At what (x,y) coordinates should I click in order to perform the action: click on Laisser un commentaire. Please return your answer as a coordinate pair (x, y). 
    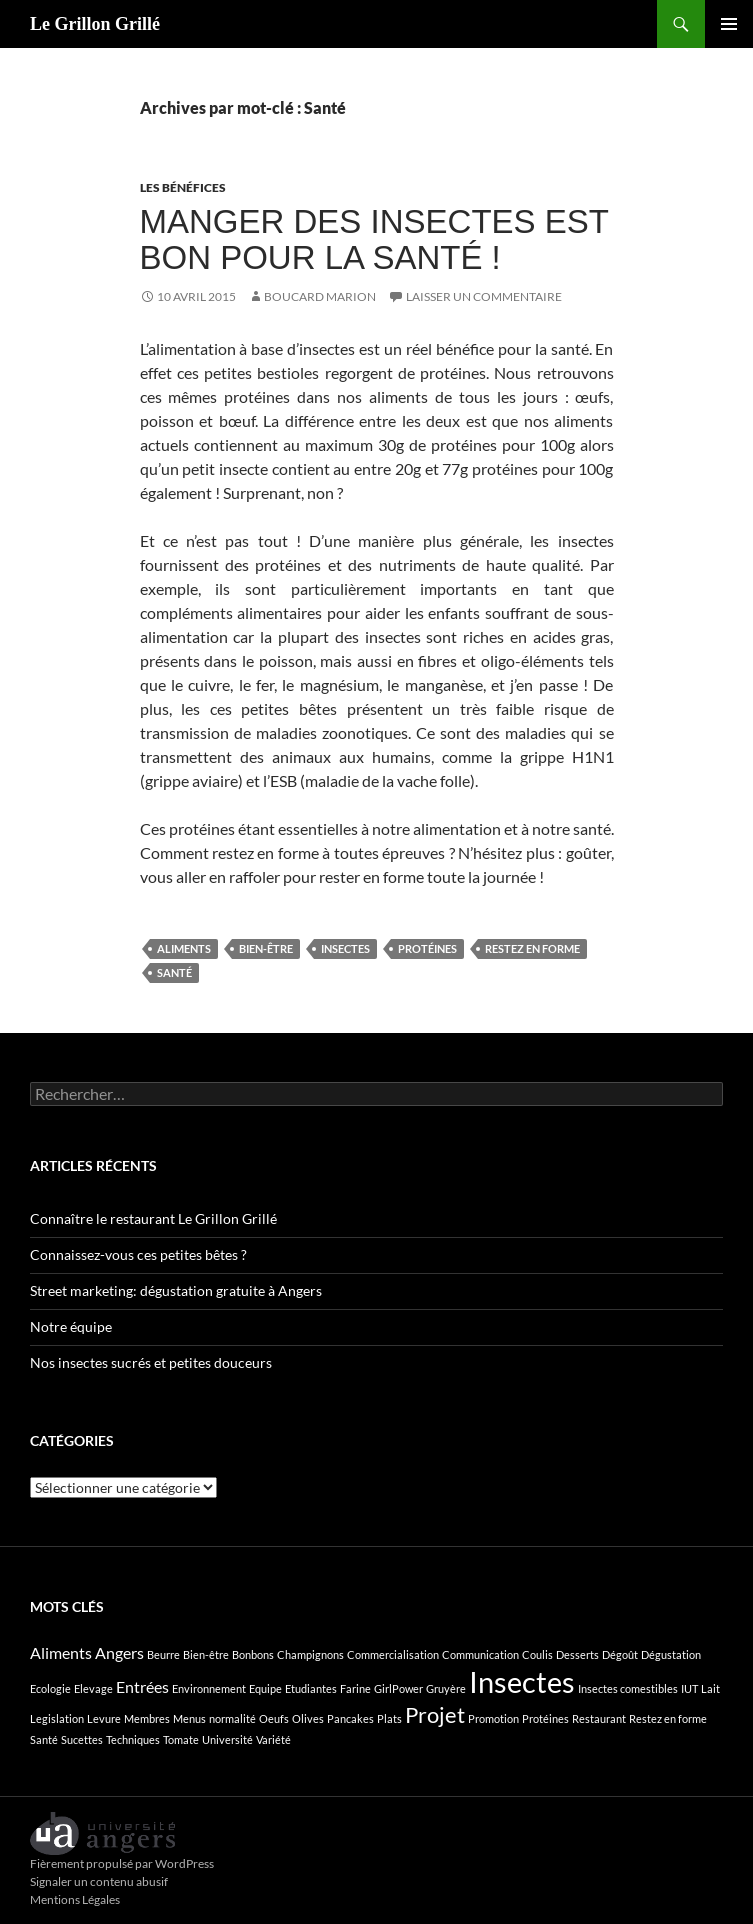
    Looking at the image, I should click on (484, 296).